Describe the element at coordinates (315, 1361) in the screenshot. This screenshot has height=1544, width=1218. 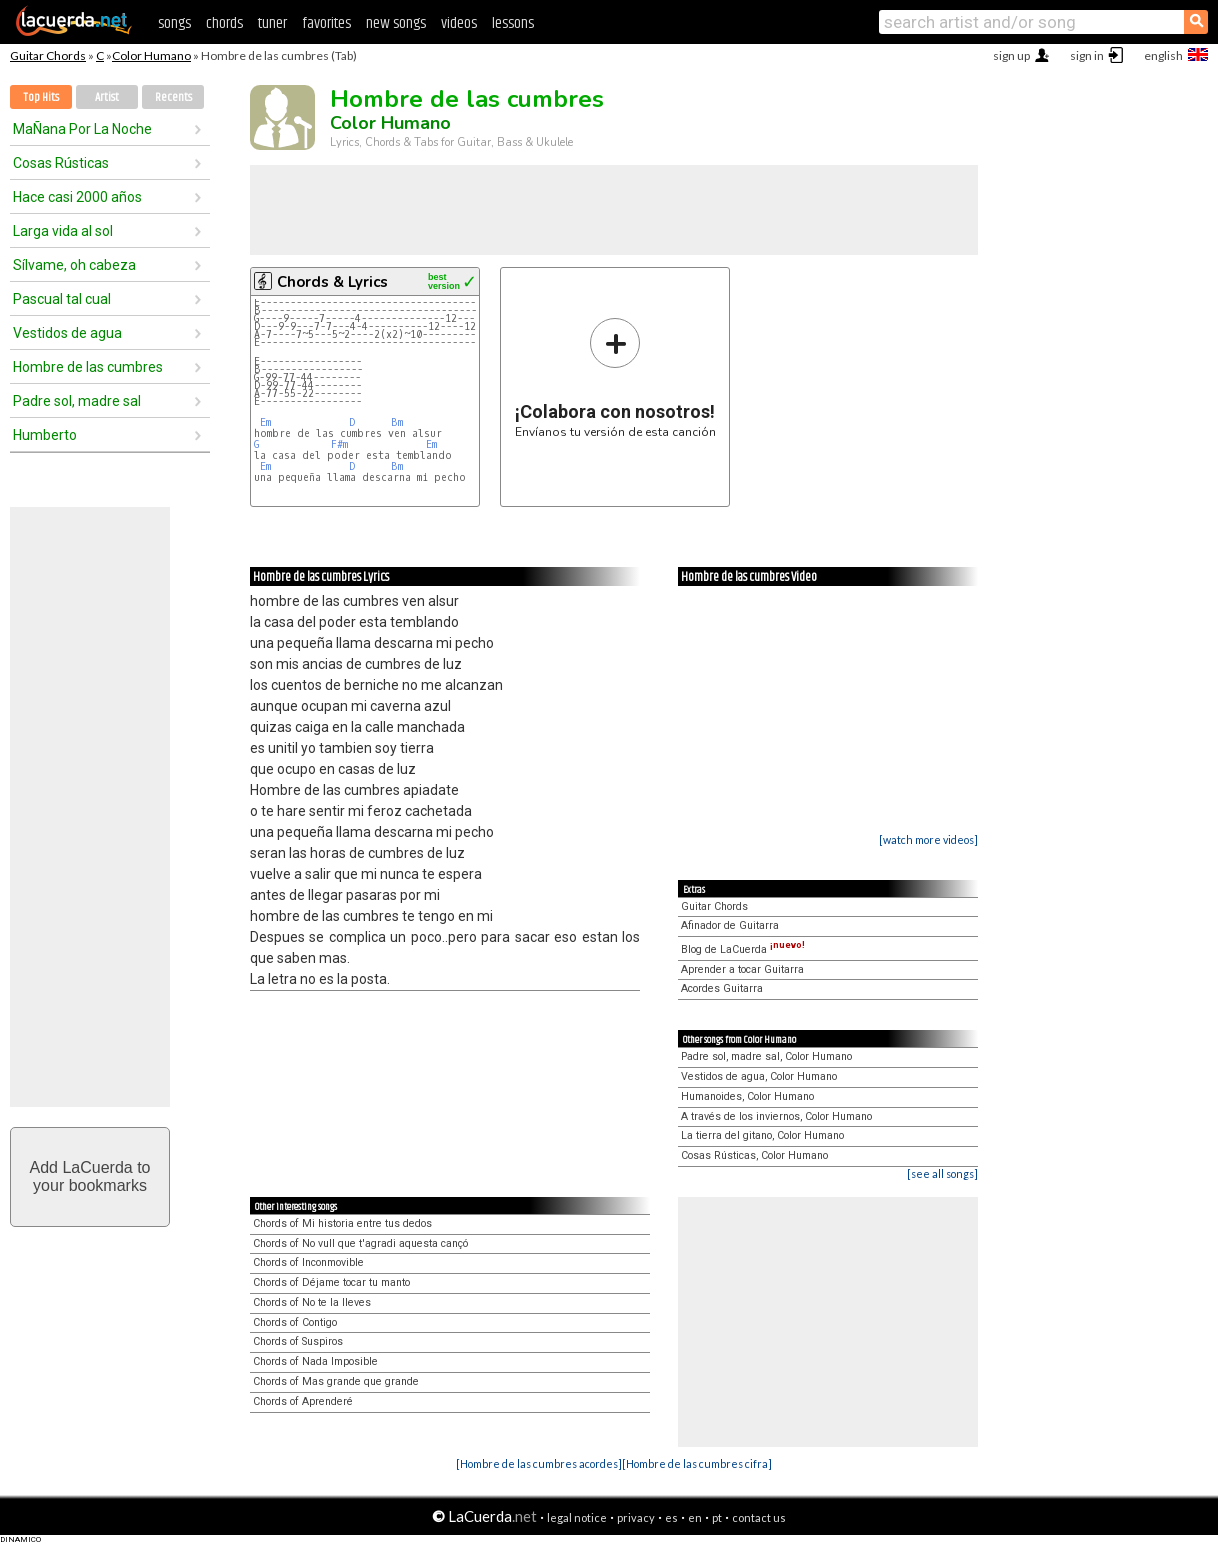
I see `Chords of Nada Imposible` at that location.